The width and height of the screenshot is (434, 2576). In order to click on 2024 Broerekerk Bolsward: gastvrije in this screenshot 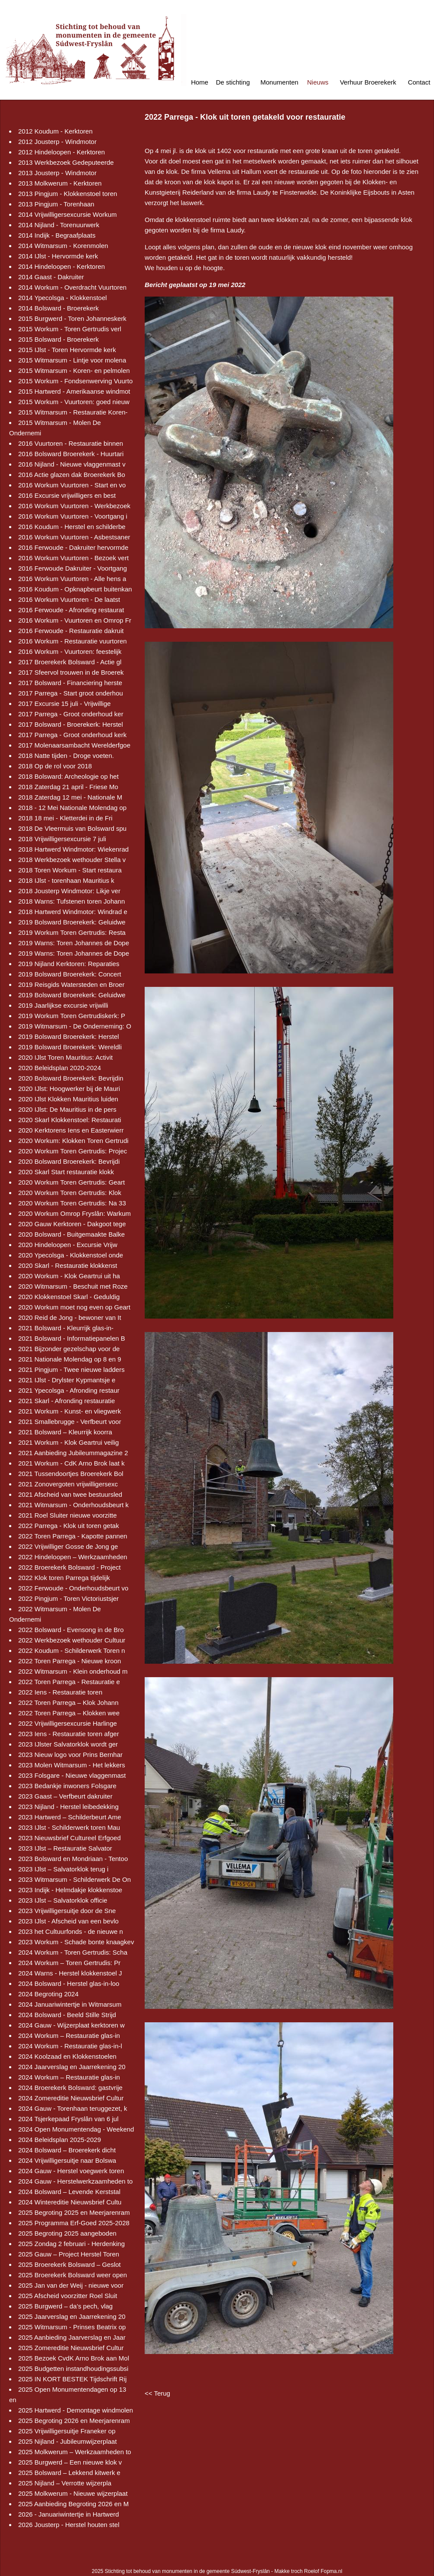, I will do `click(70, 2087)`.